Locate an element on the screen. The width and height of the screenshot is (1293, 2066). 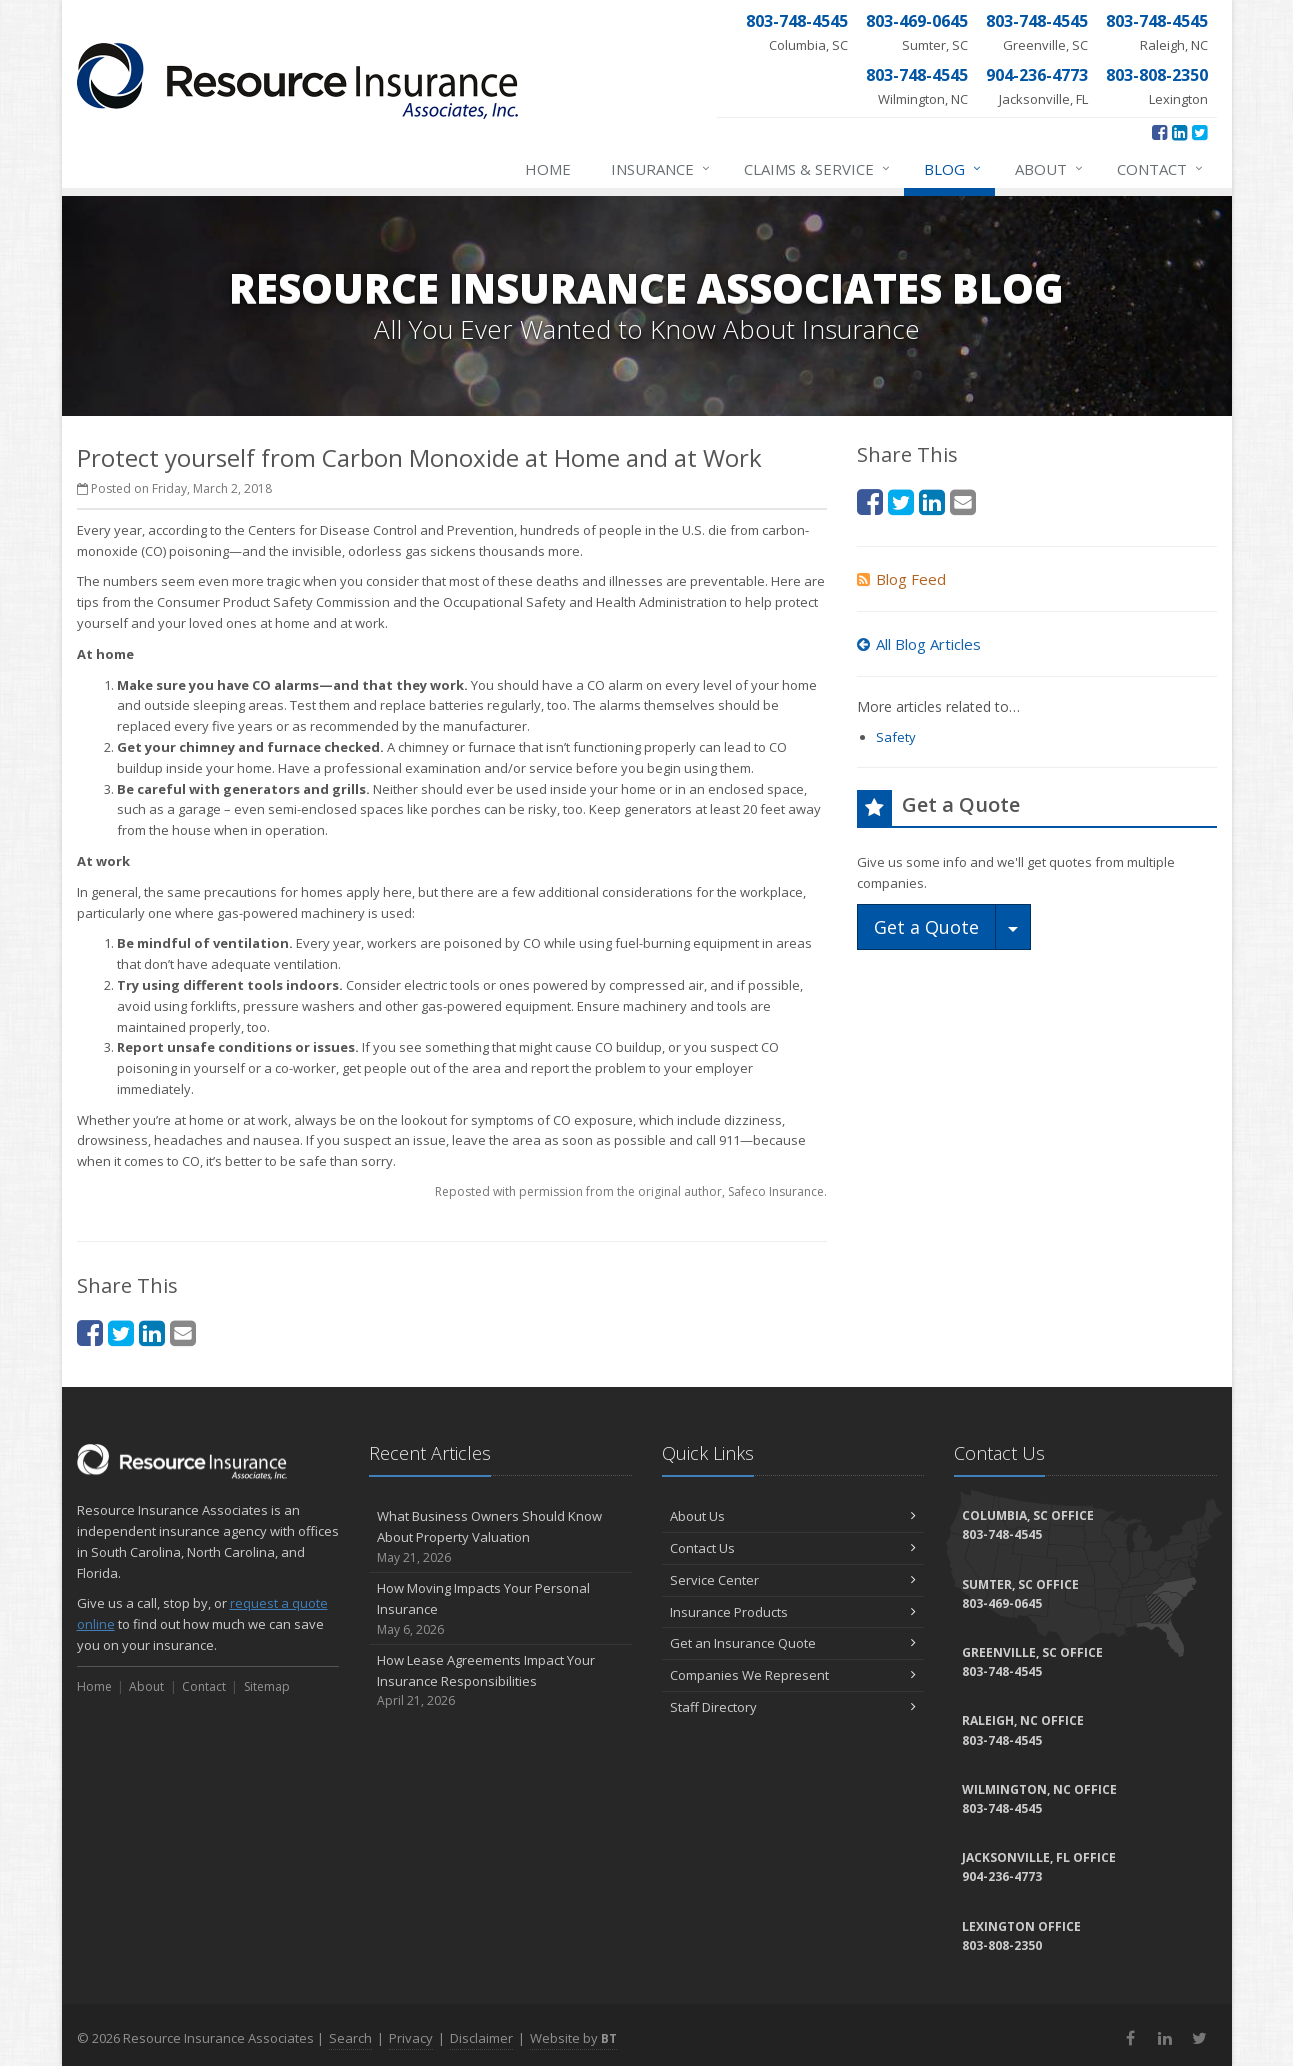
Safety is located at coordinates (896, 737).